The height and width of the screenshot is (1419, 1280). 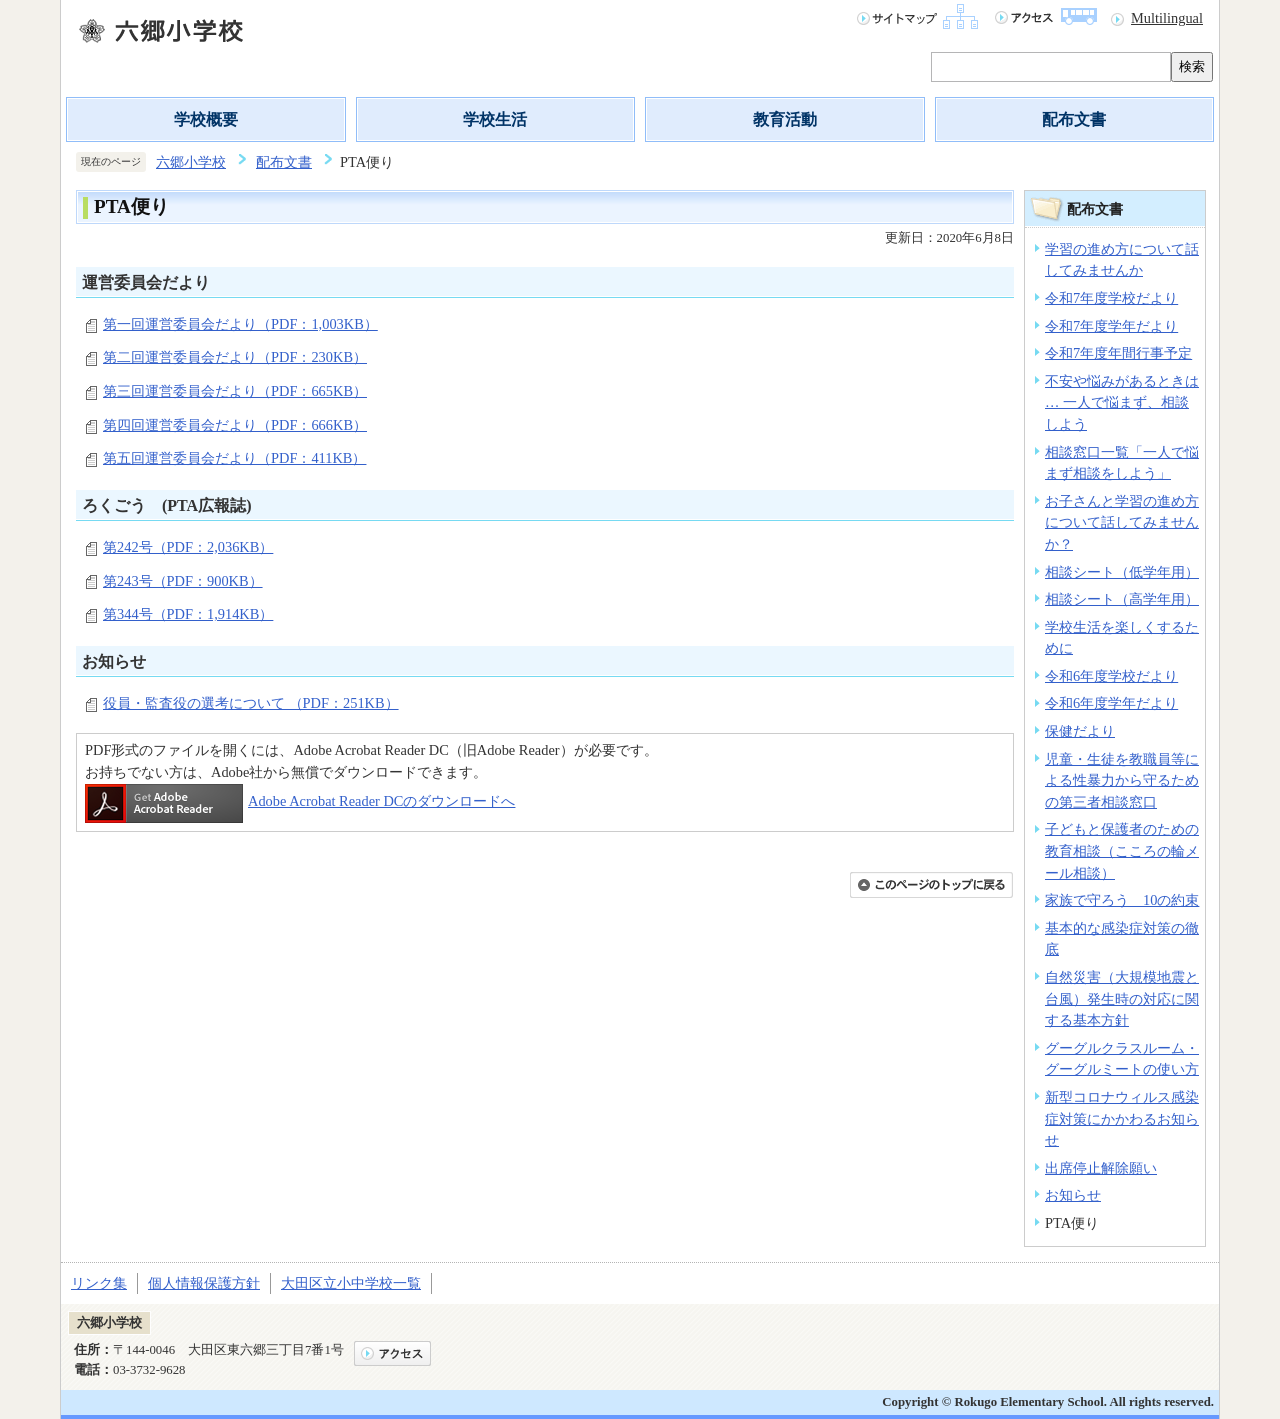 I want to click on 令和6年度学年だより, so click(x=1111, y=703).